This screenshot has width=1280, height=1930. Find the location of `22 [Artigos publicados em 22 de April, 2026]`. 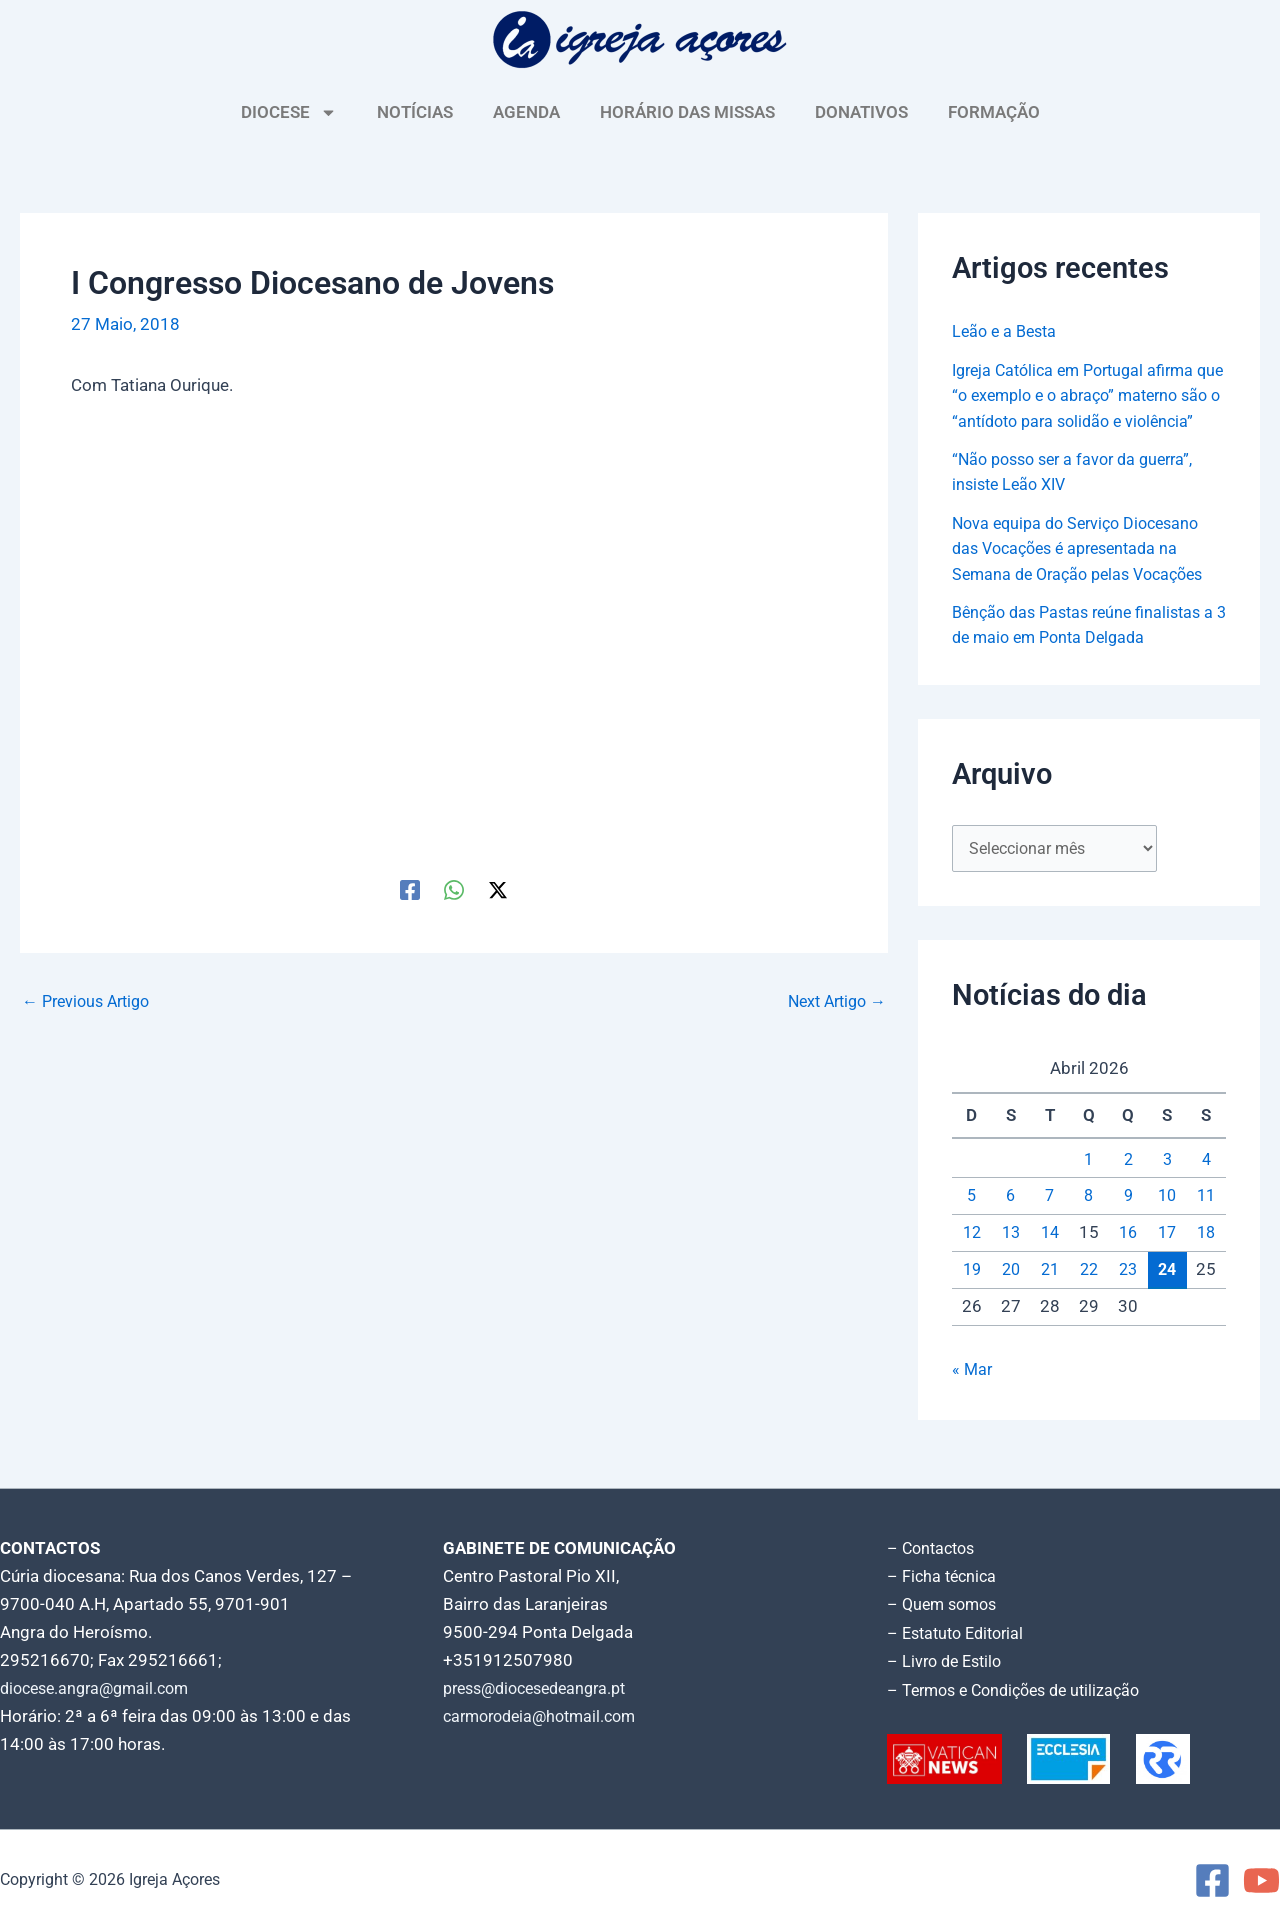

22 [Artigos publicados em 22 de April, 2026] is located at coordinates (1089, 1297).